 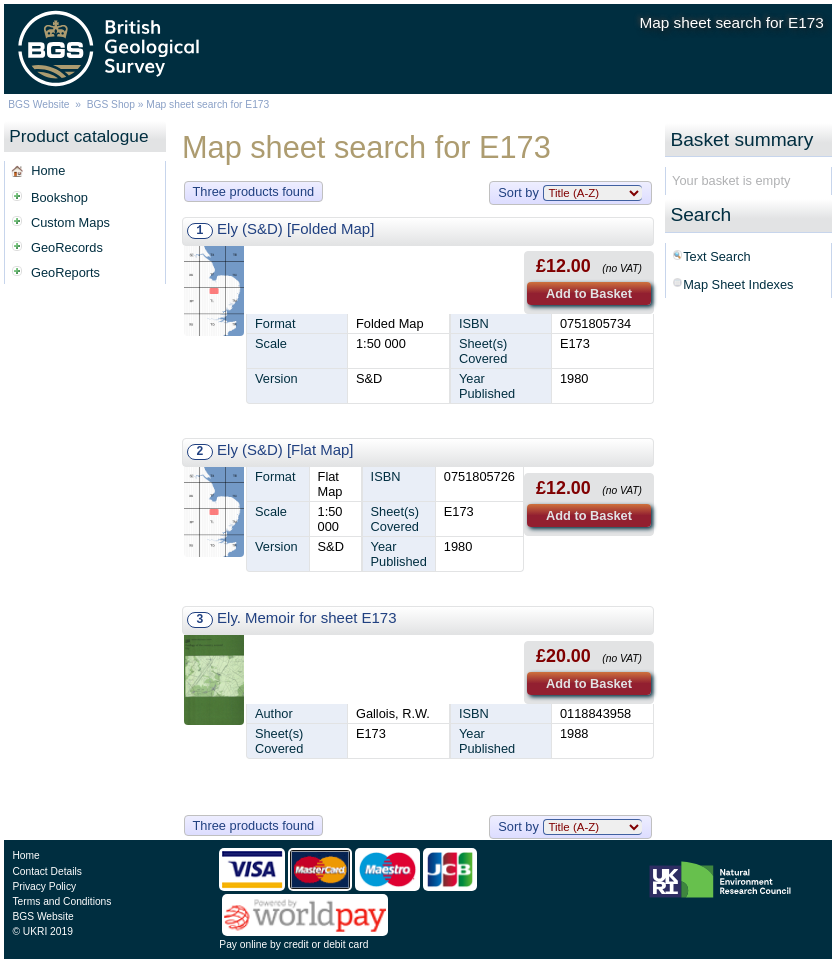 What do you see at coordinates (59, 197) in the screenshot?
I see `Bookshop` at bounding box center [59, 197].